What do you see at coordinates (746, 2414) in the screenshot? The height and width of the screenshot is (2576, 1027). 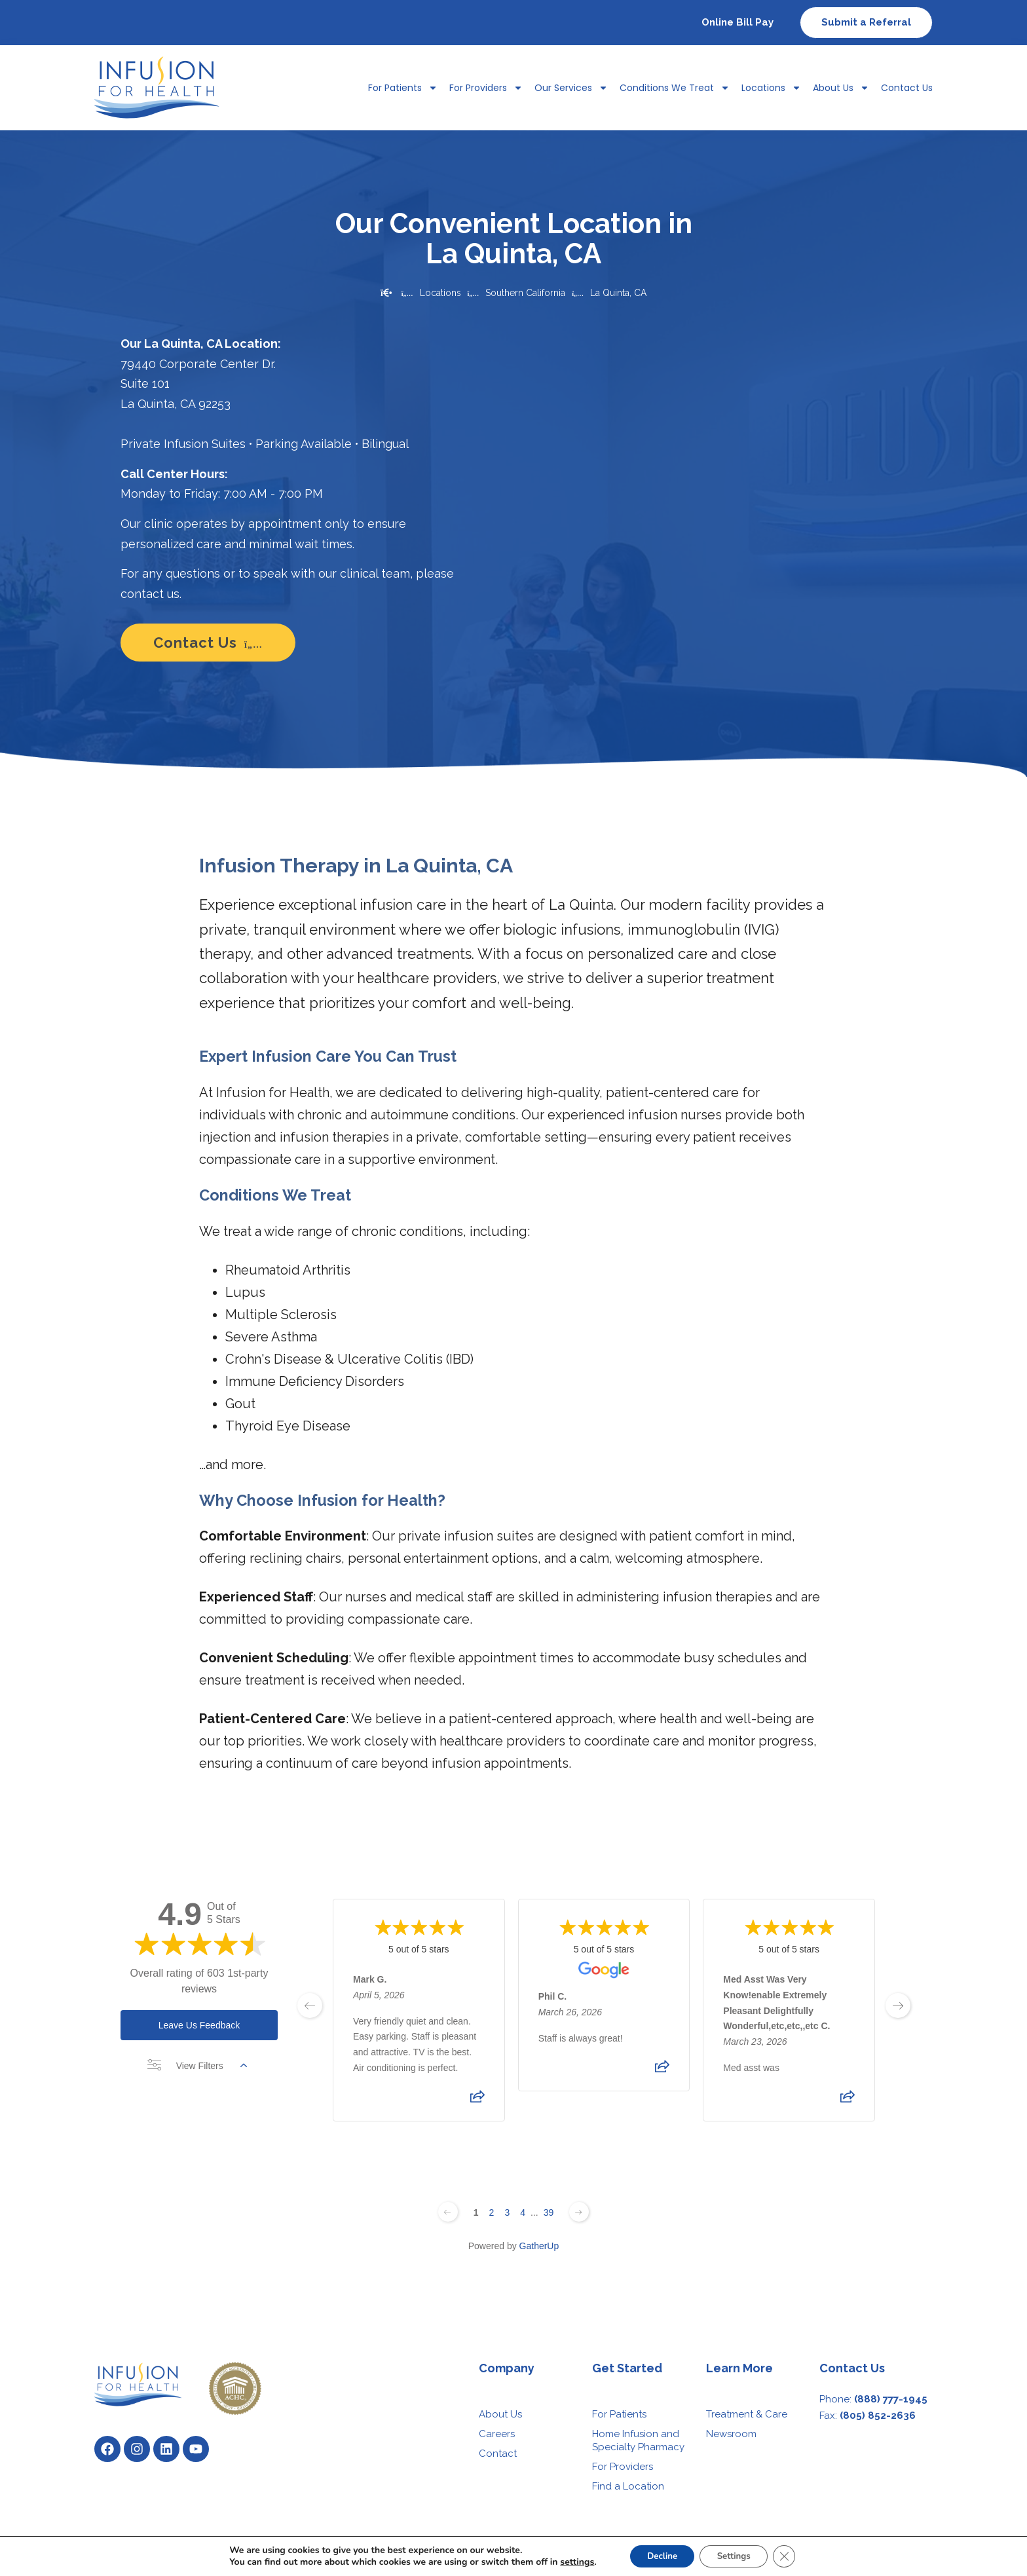 I see `Treatment & Care` at bounding box center [746, 2414].